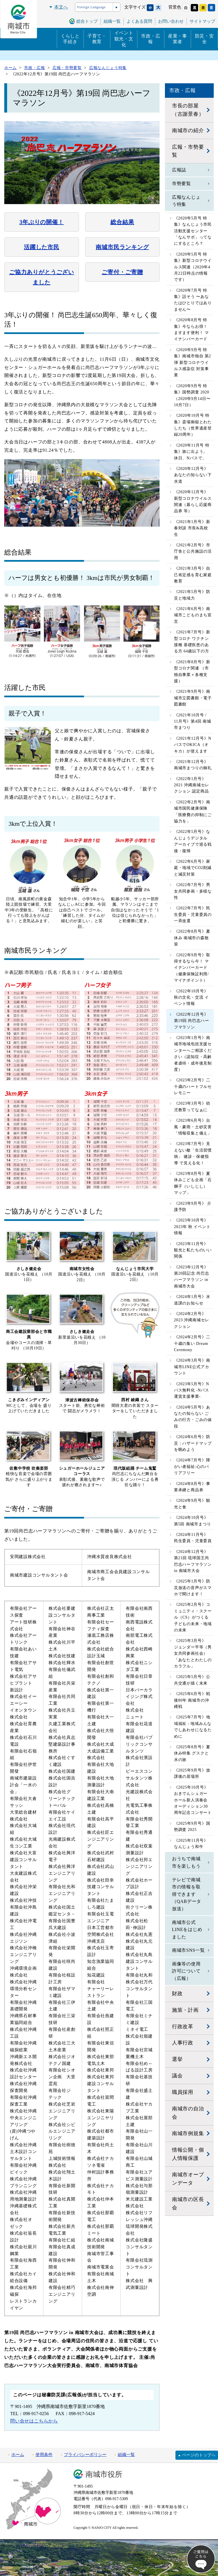 The image size is (218, 2576). I want to click on 総合トップ, so click(87, 21).